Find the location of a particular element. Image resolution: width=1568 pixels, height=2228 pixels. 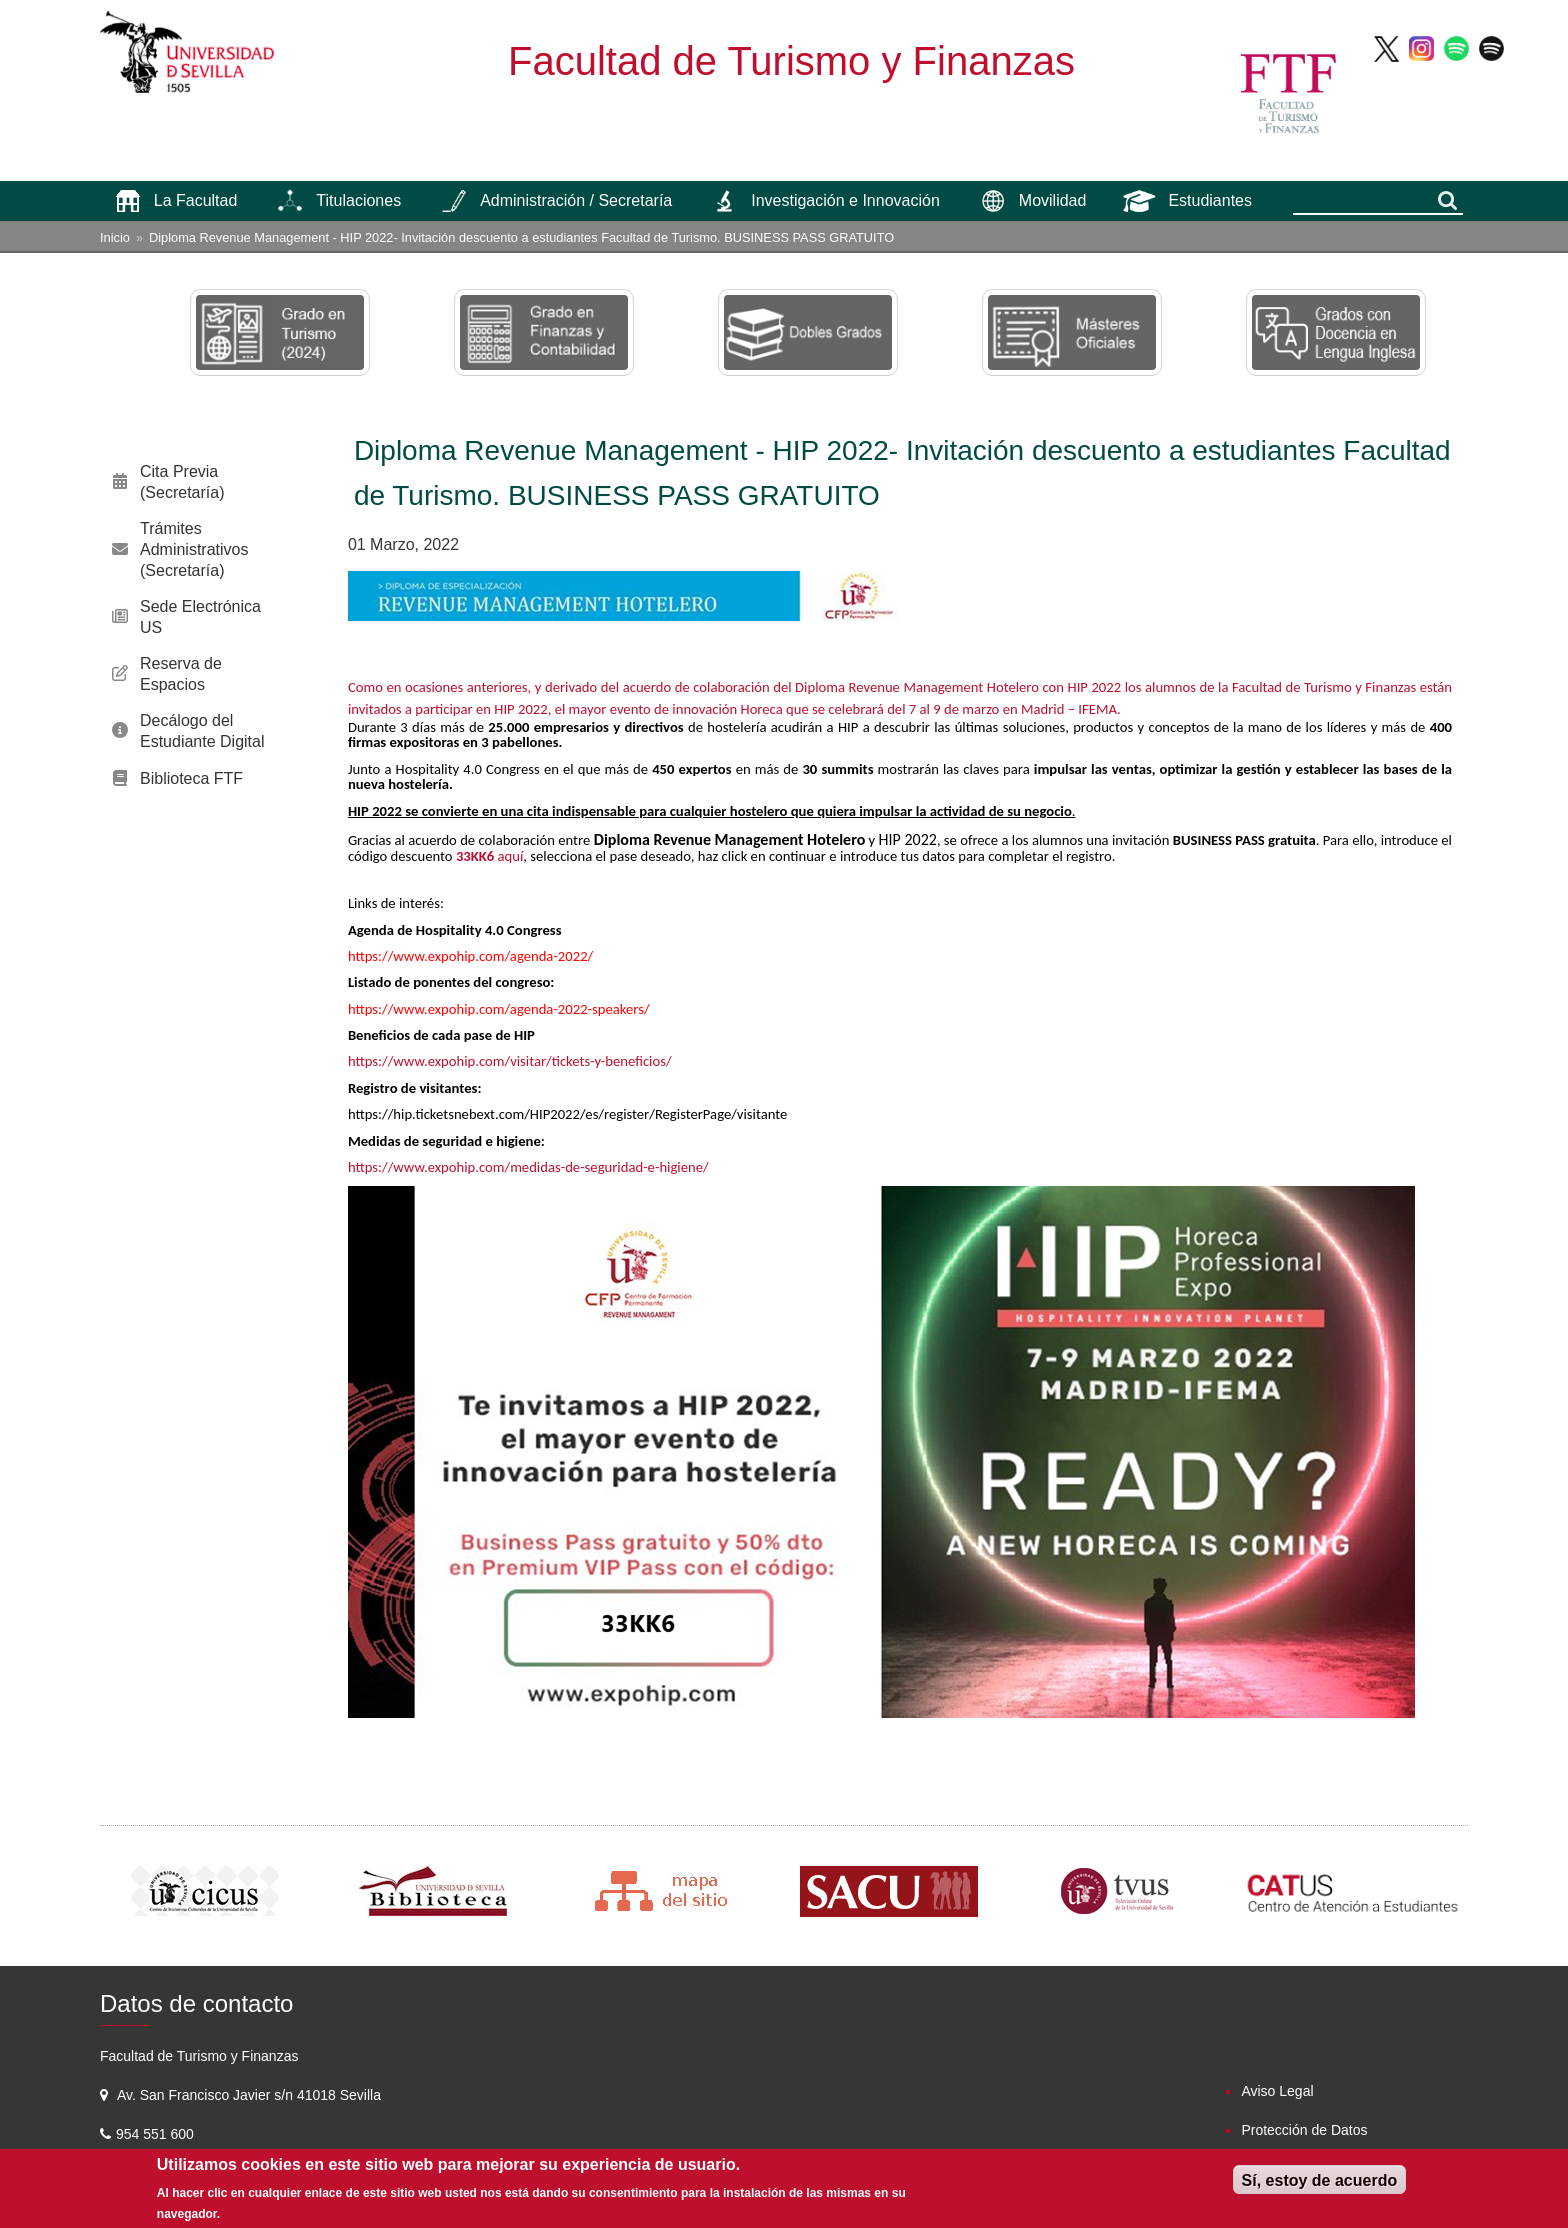

954 551 600 is located at coordinates (157, 2134).